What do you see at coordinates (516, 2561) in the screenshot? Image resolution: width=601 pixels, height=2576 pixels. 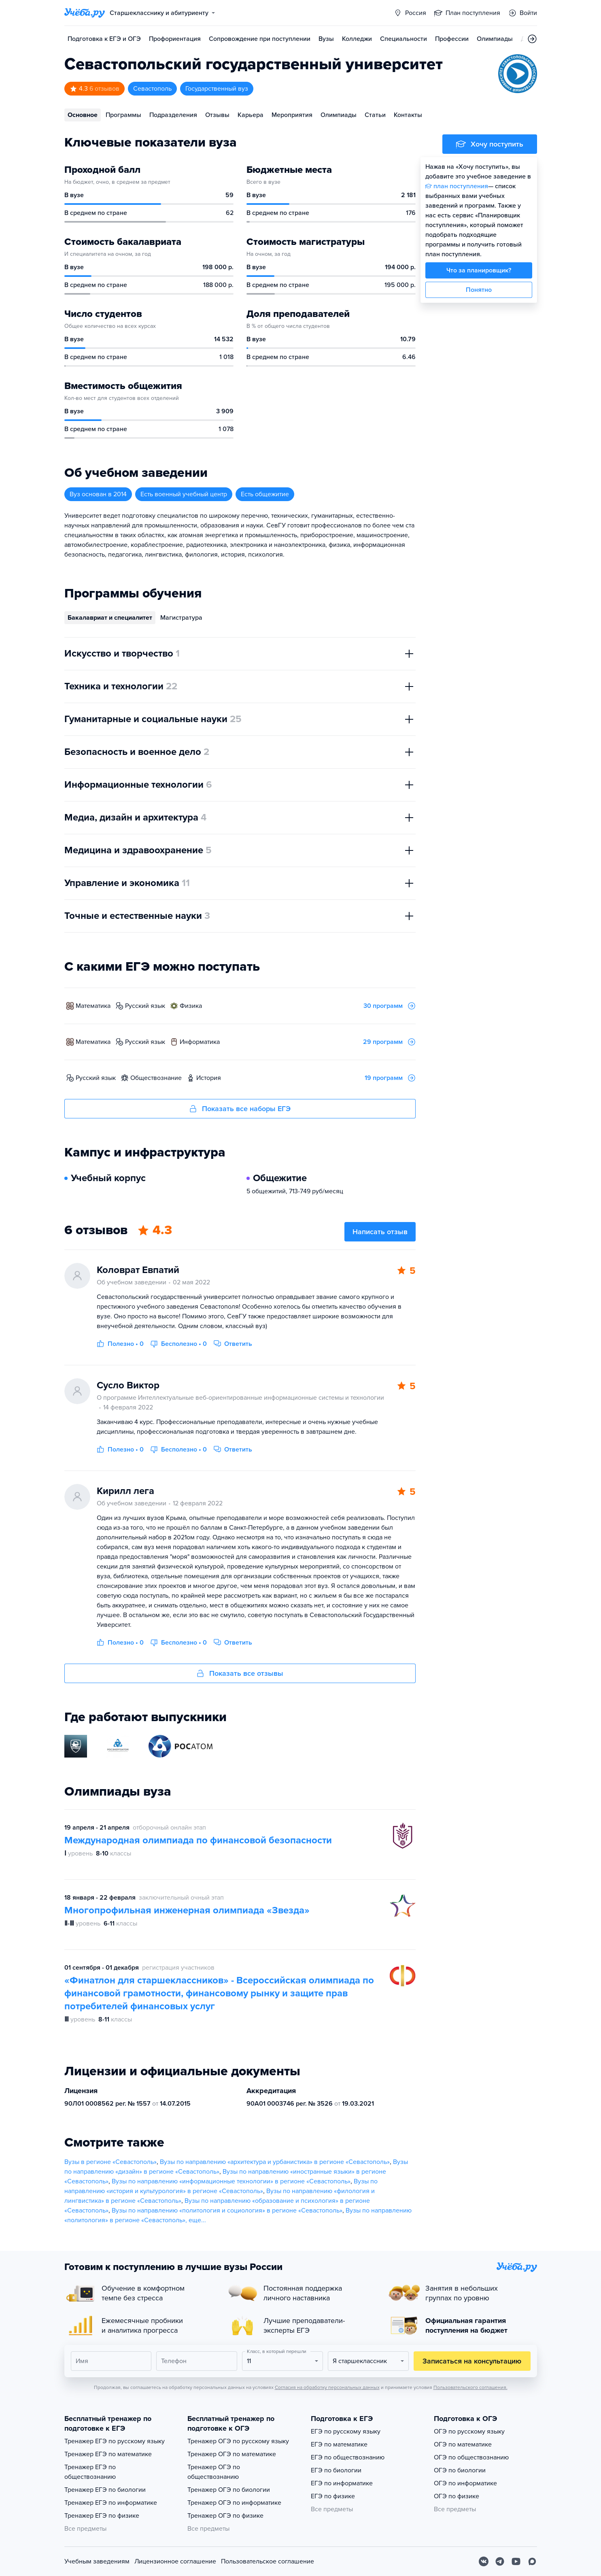 I see `[Youtube]` at bounding box center [516, 2561].